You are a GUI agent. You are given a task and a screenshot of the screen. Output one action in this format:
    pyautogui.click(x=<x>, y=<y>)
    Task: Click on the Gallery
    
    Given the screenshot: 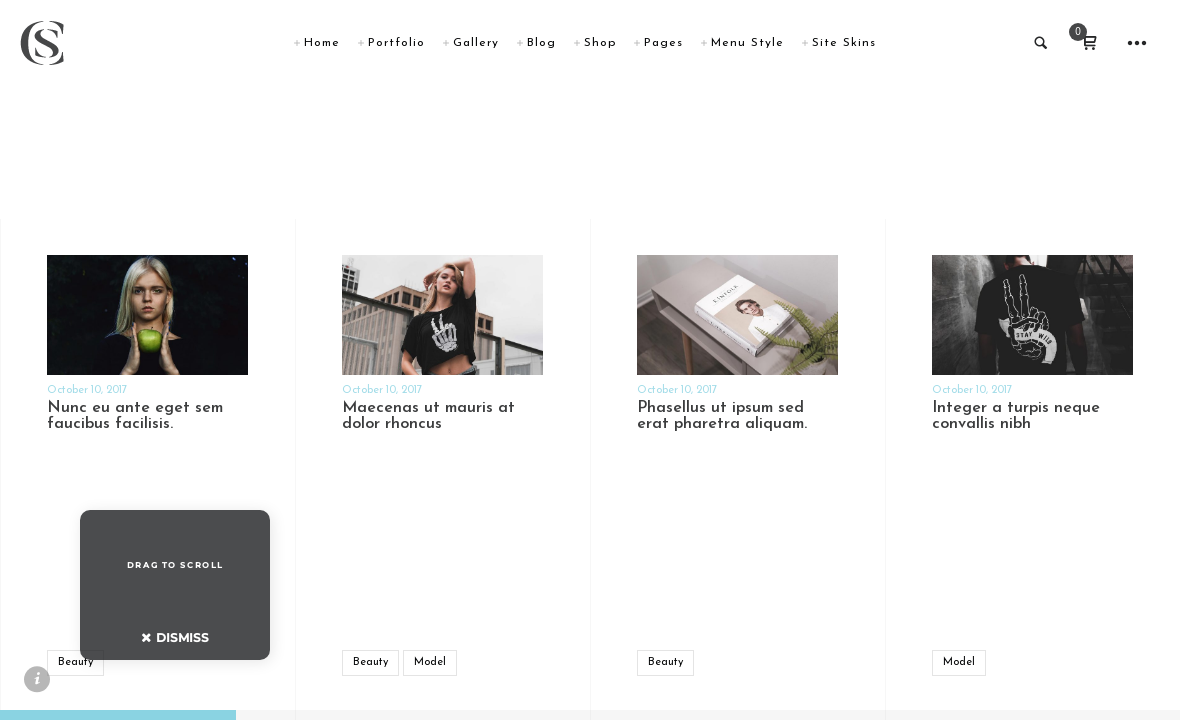 What is the action you would take?
    pyautogui.click(x=476, y=43)
    